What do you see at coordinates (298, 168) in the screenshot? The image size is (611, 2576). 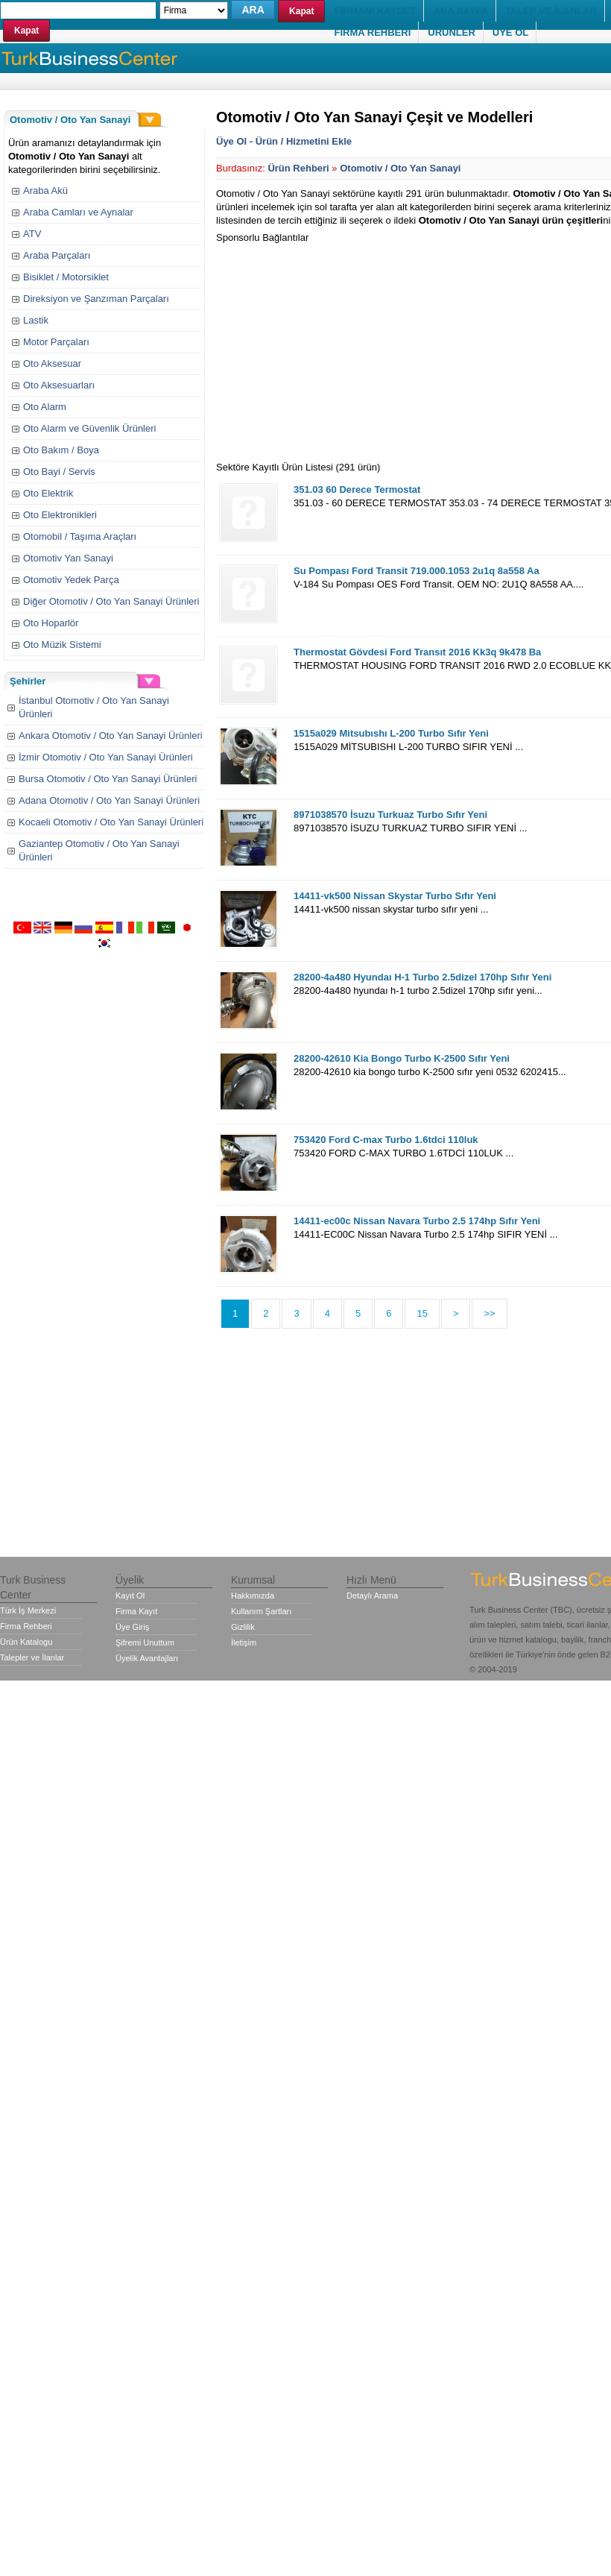 I see `Ürün Rehberi` at bounding box center [298, 168].